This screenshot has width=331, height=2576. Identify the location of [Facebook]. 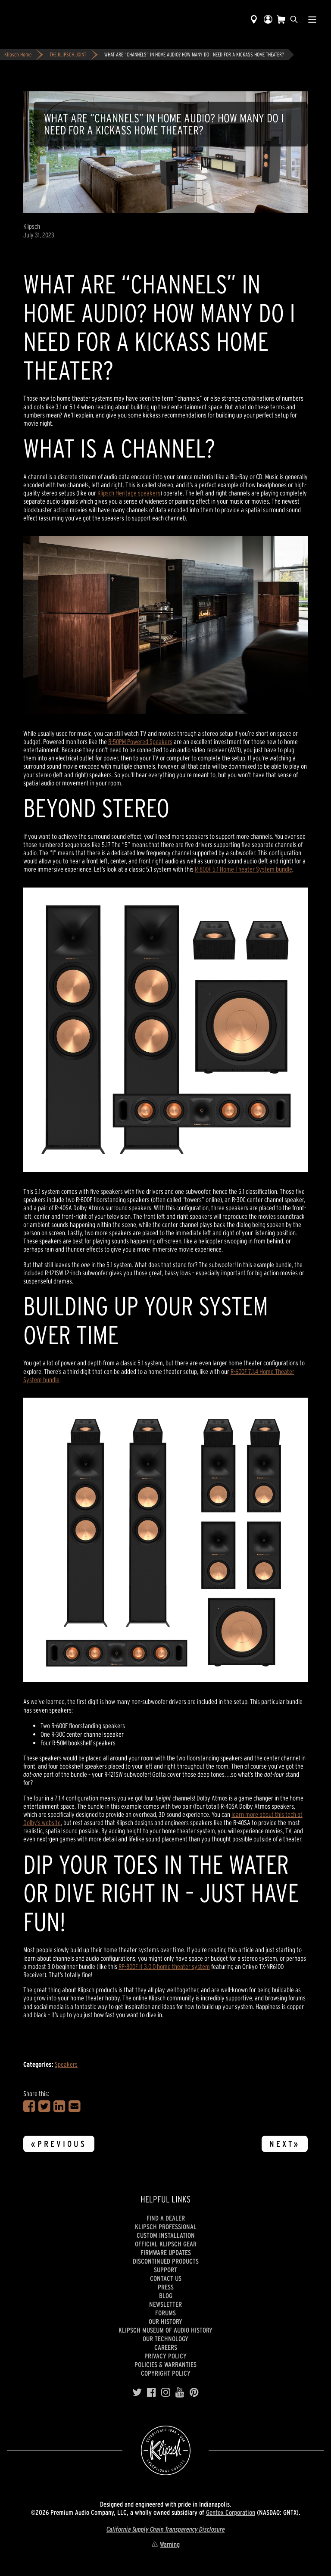
(151, 2392).